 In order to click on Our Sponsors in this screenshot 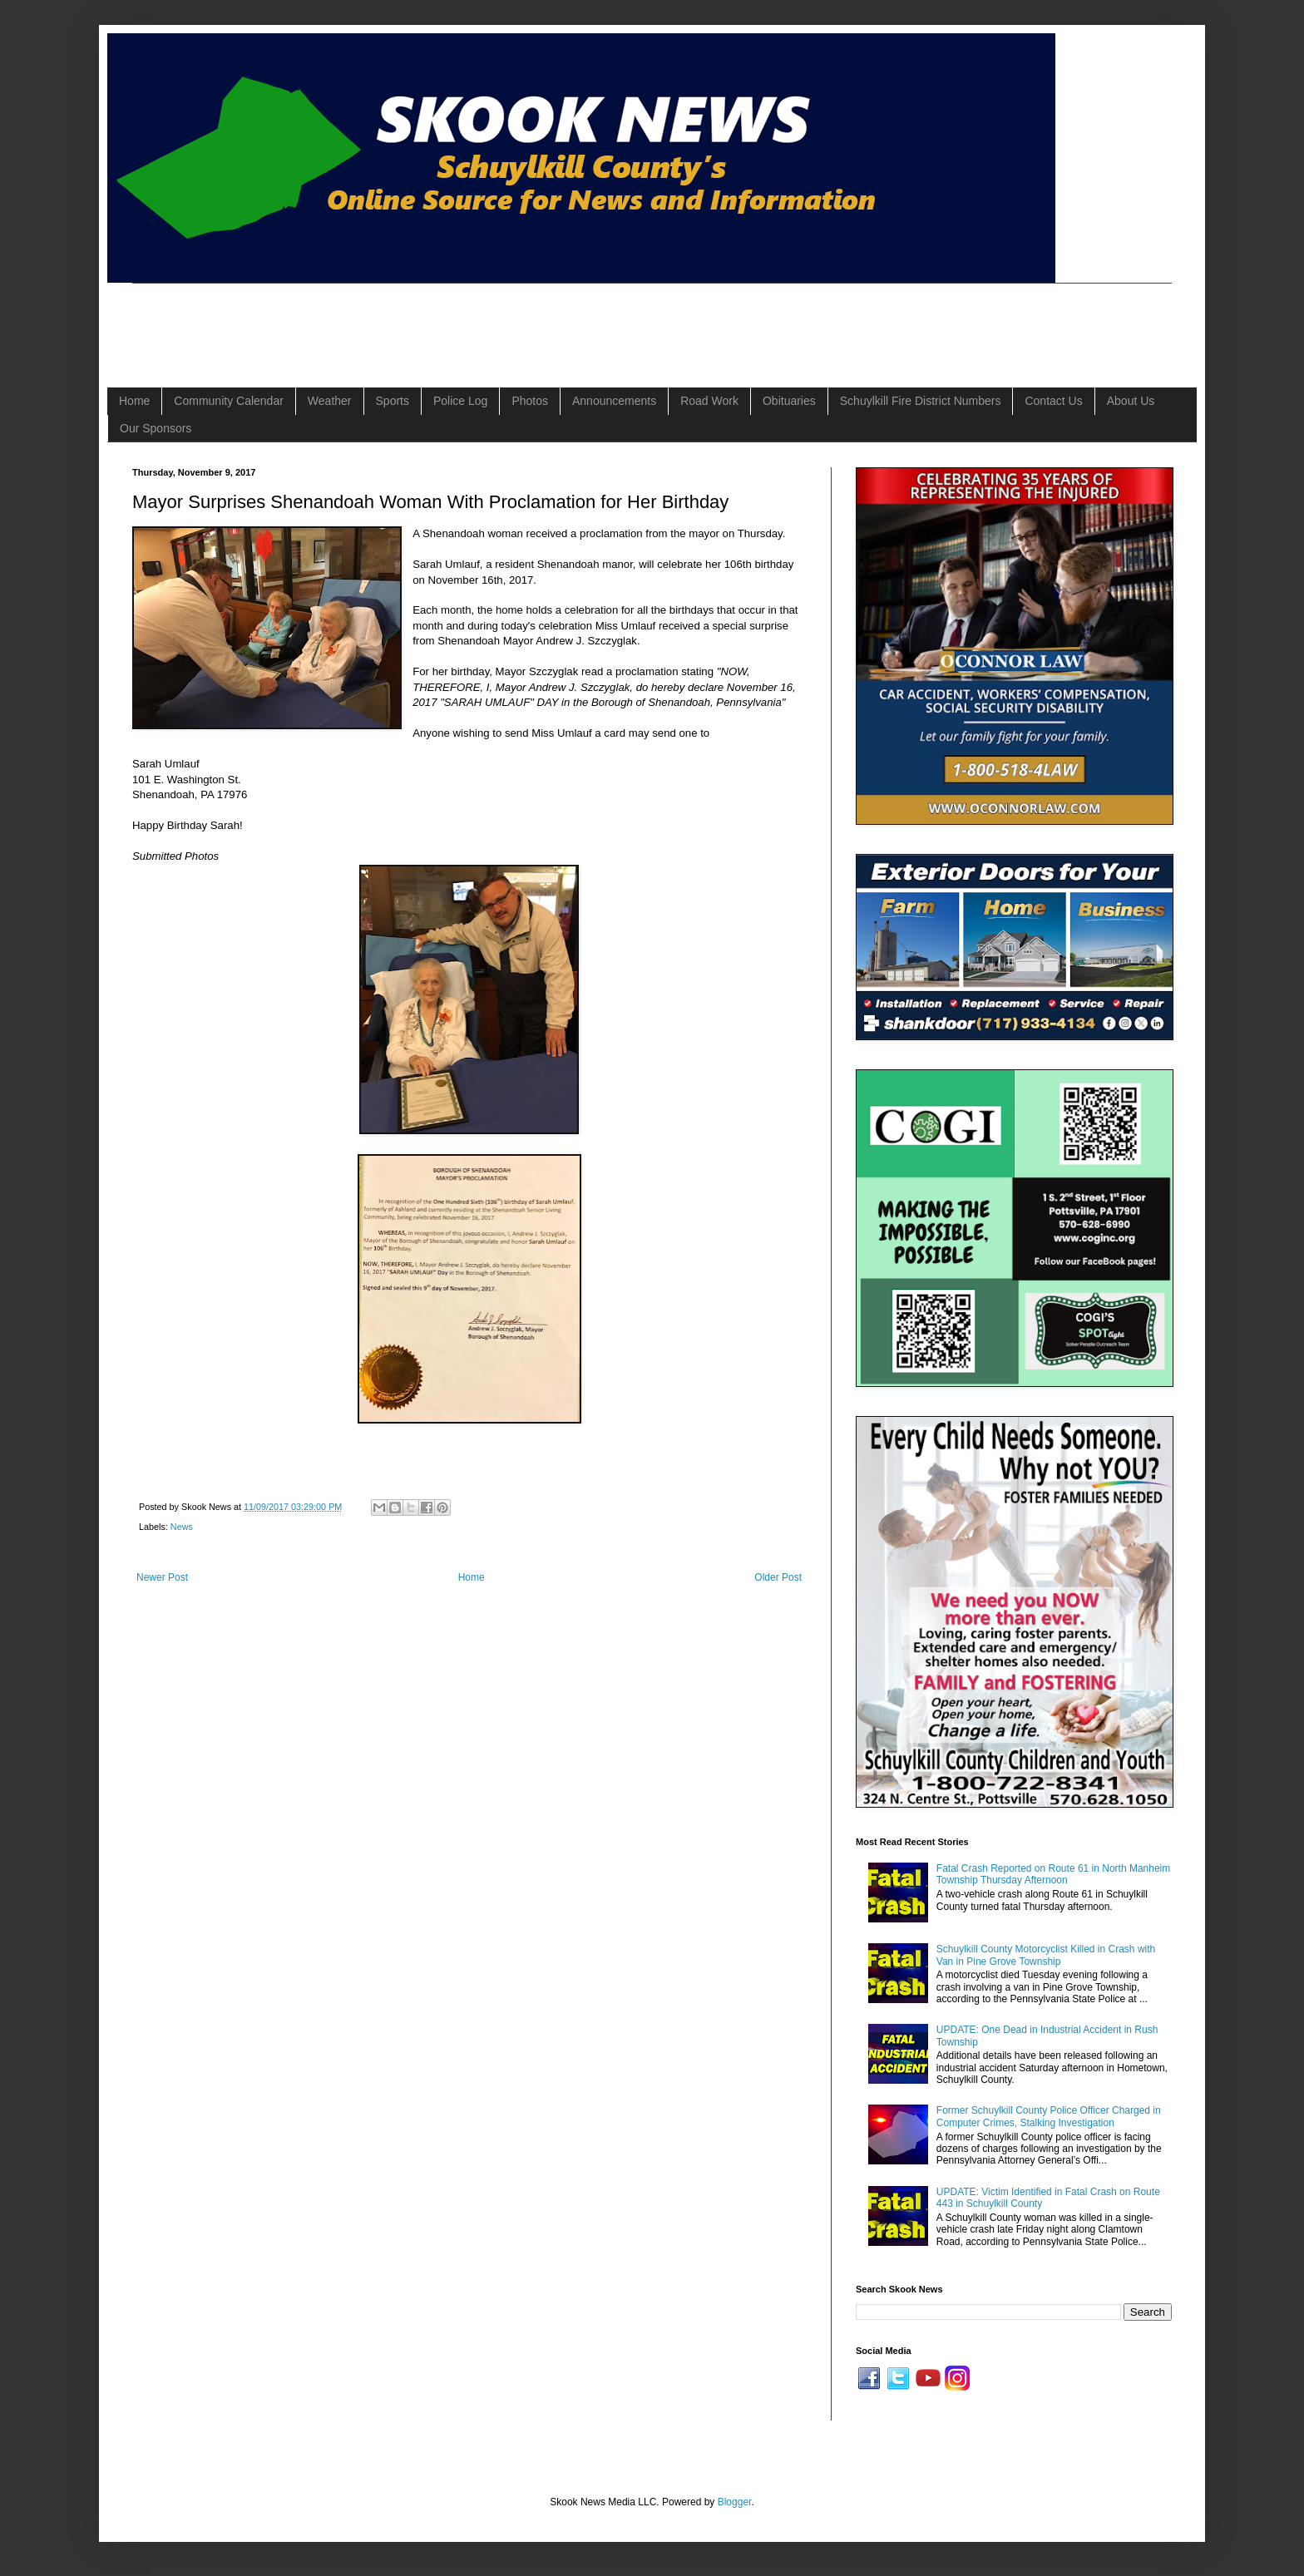, I will do `click(155, 428)`.